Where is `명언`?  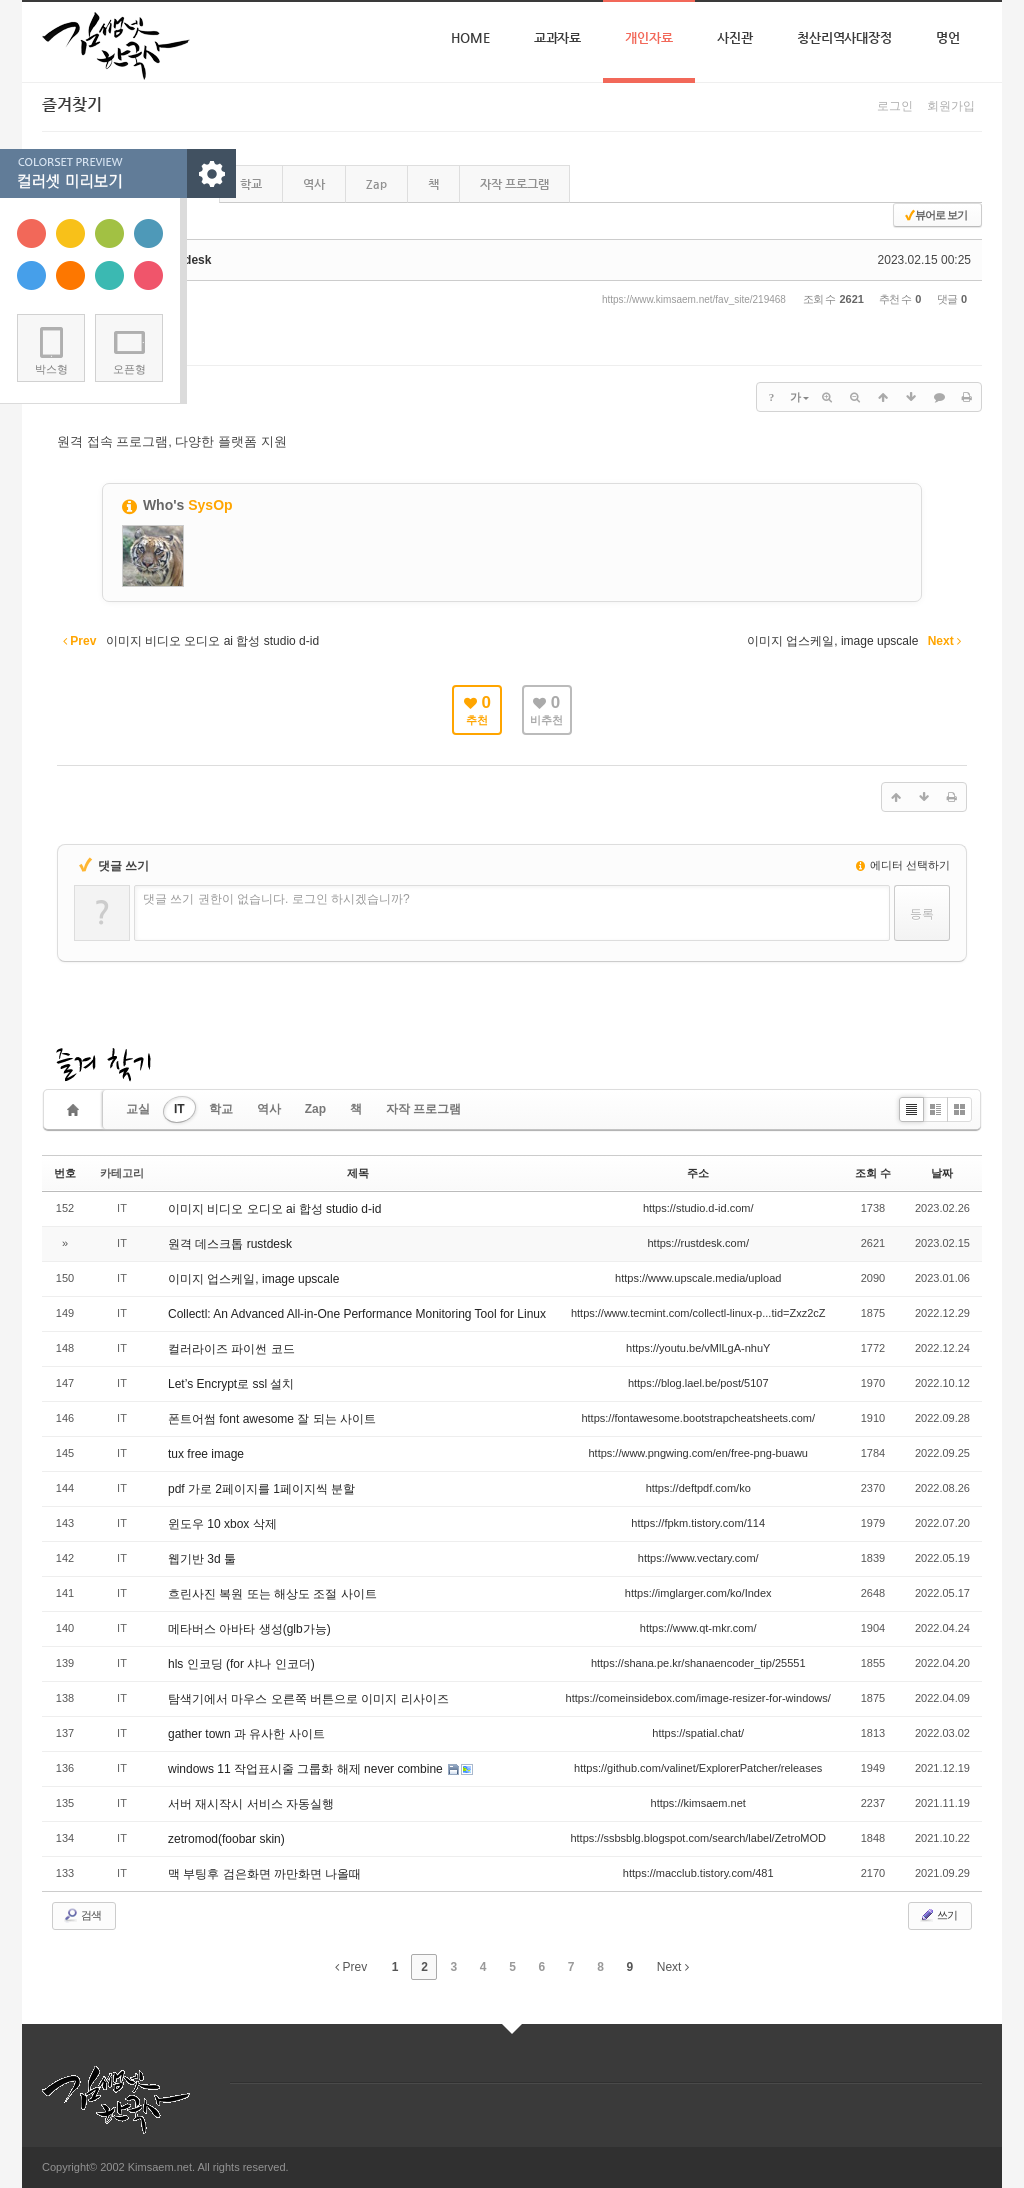 명언 is located at coordinates (948, 37).